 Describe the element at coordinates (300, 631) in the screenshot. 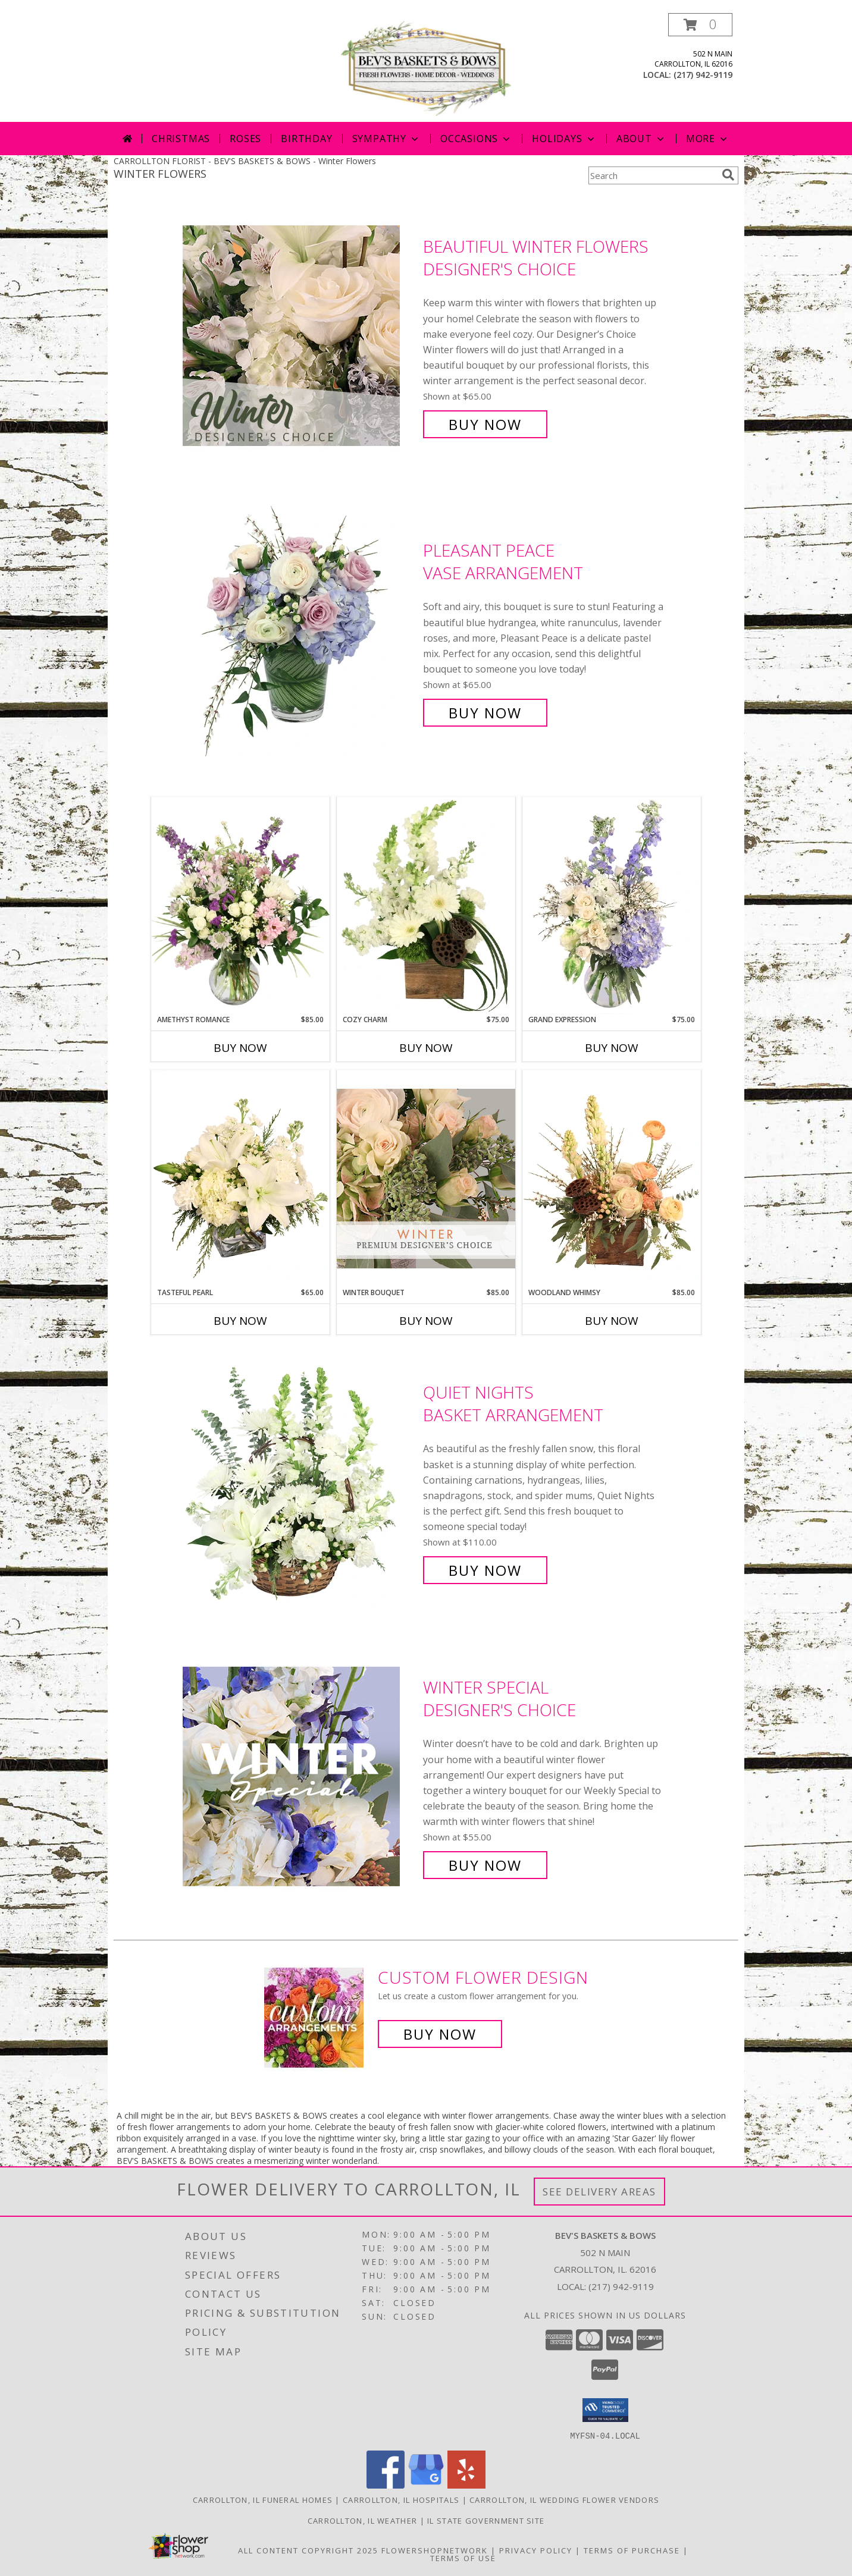

I see `[View Pleasant Peace Vase Arrangement Info]` at that location.